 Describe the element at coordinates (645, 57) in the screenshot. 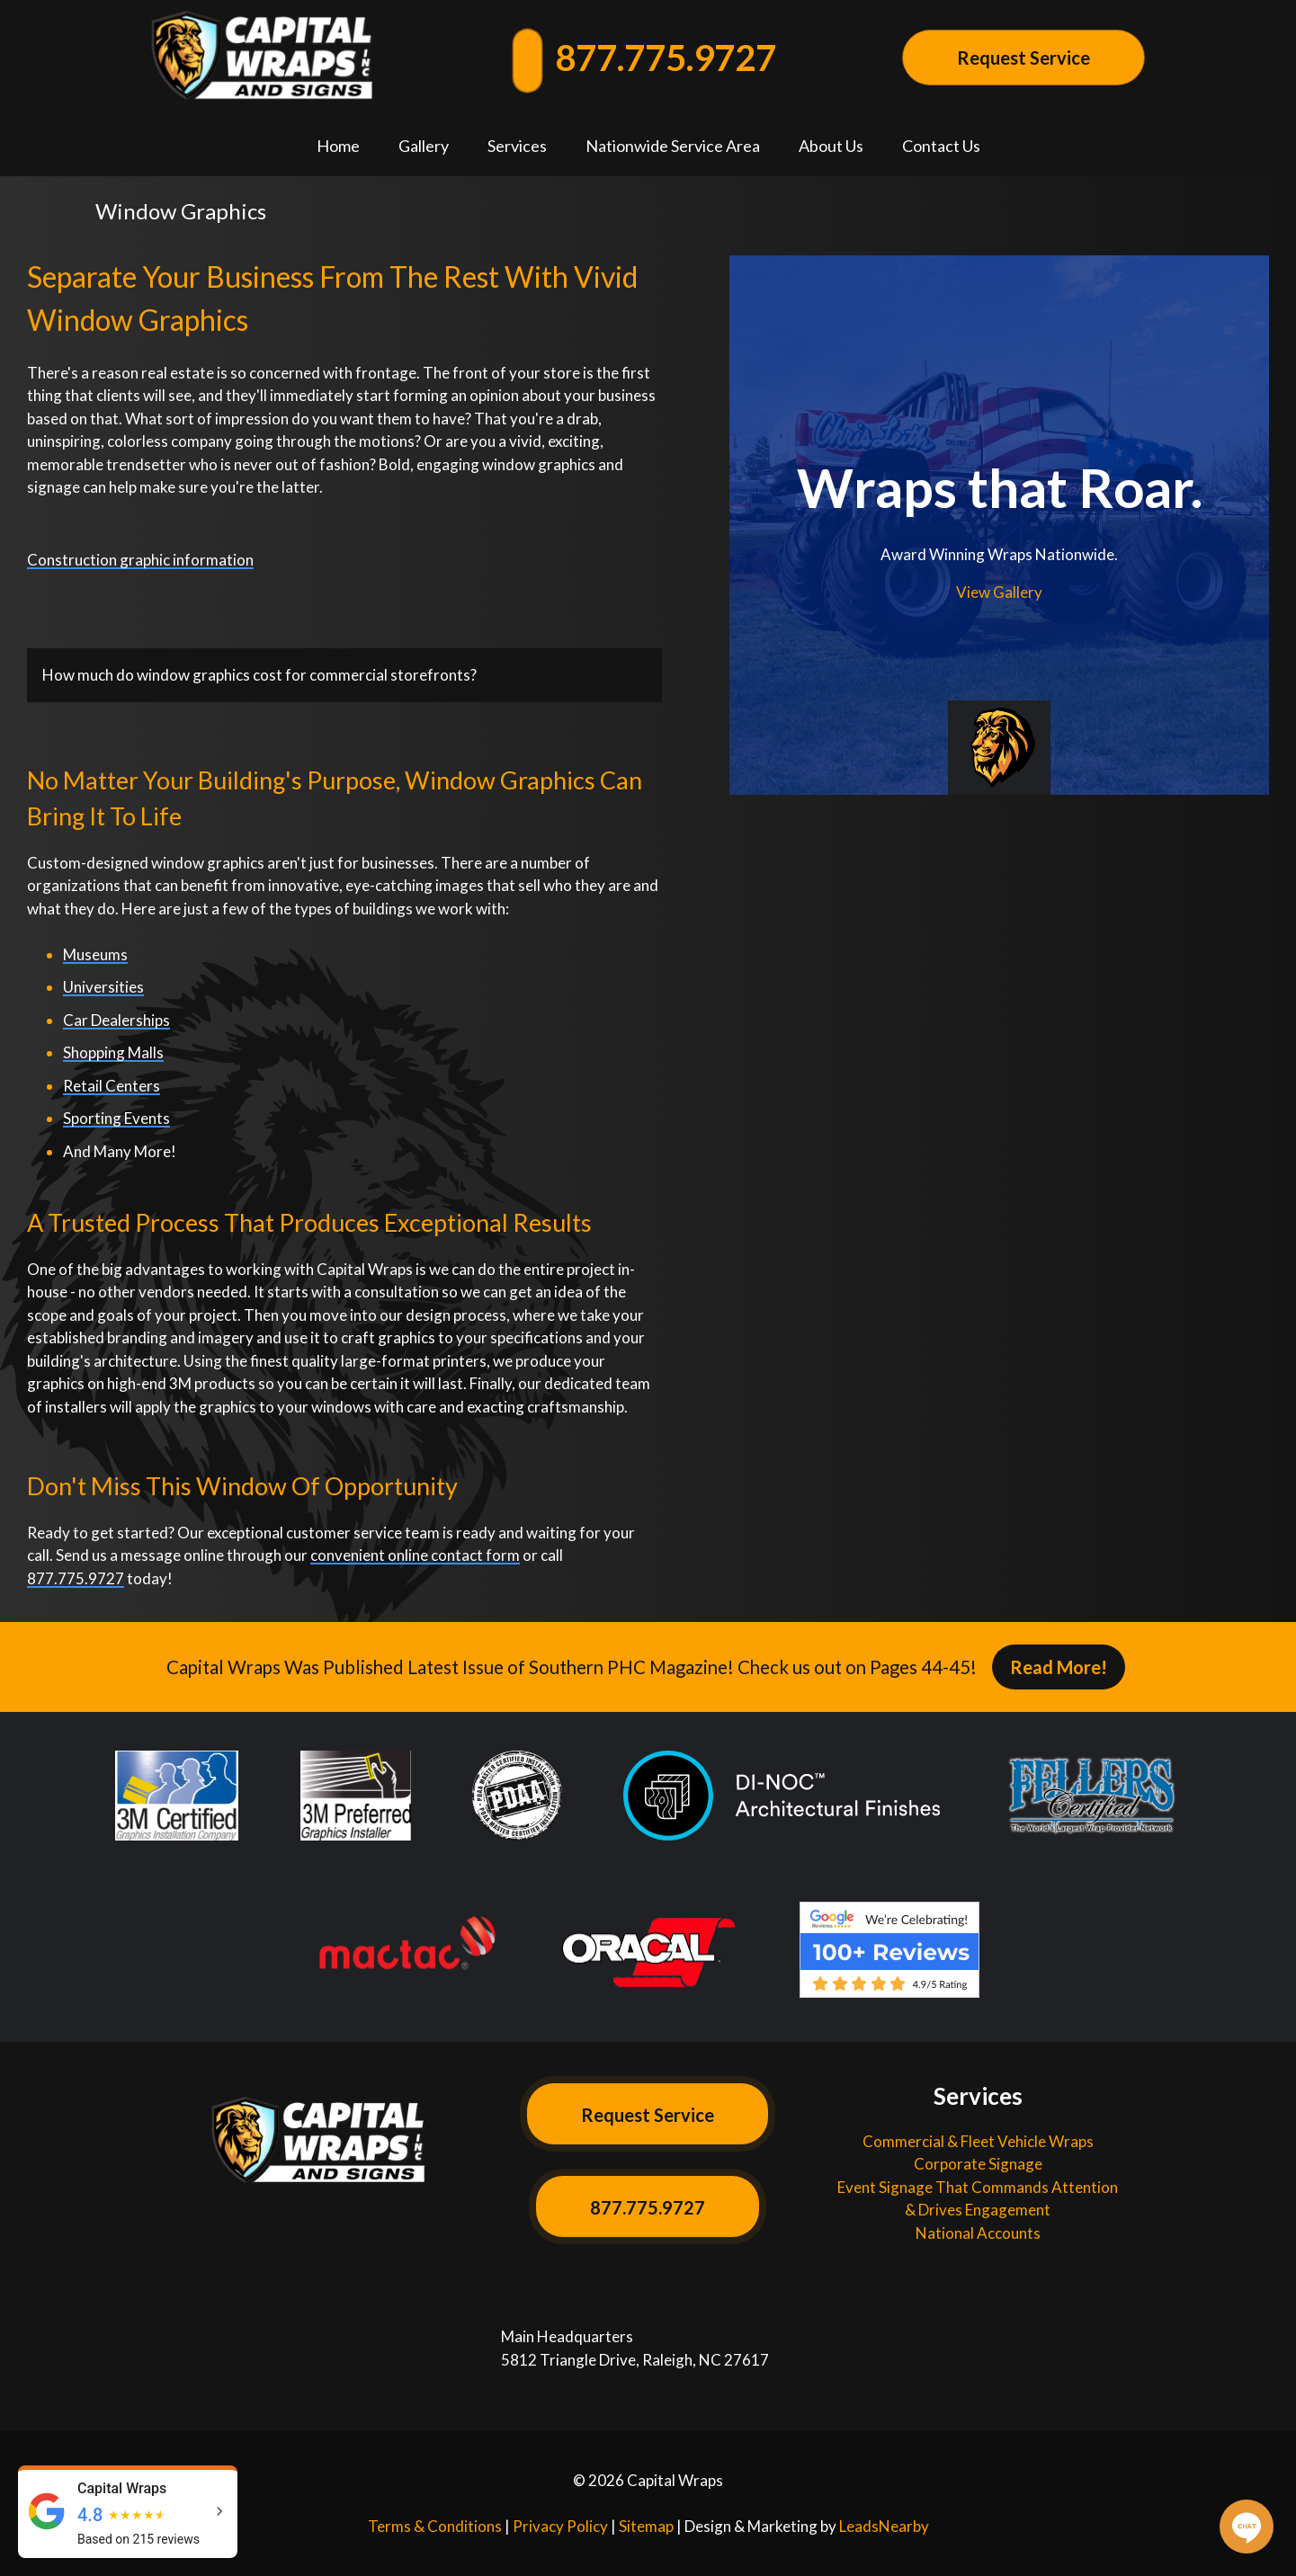

I see `877.775.9727` at that location.